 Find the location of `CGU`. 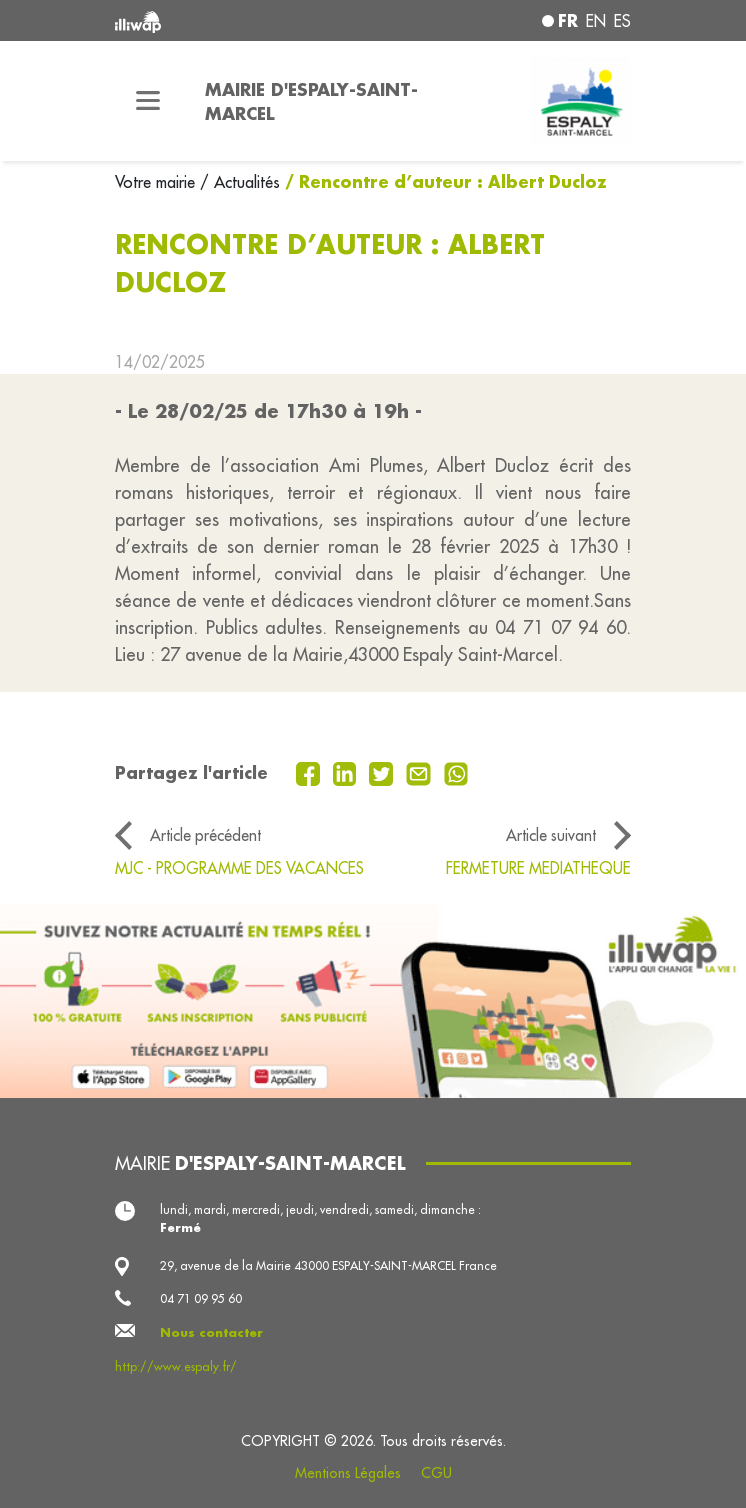

CGU is located at coordinates (436, 1473).